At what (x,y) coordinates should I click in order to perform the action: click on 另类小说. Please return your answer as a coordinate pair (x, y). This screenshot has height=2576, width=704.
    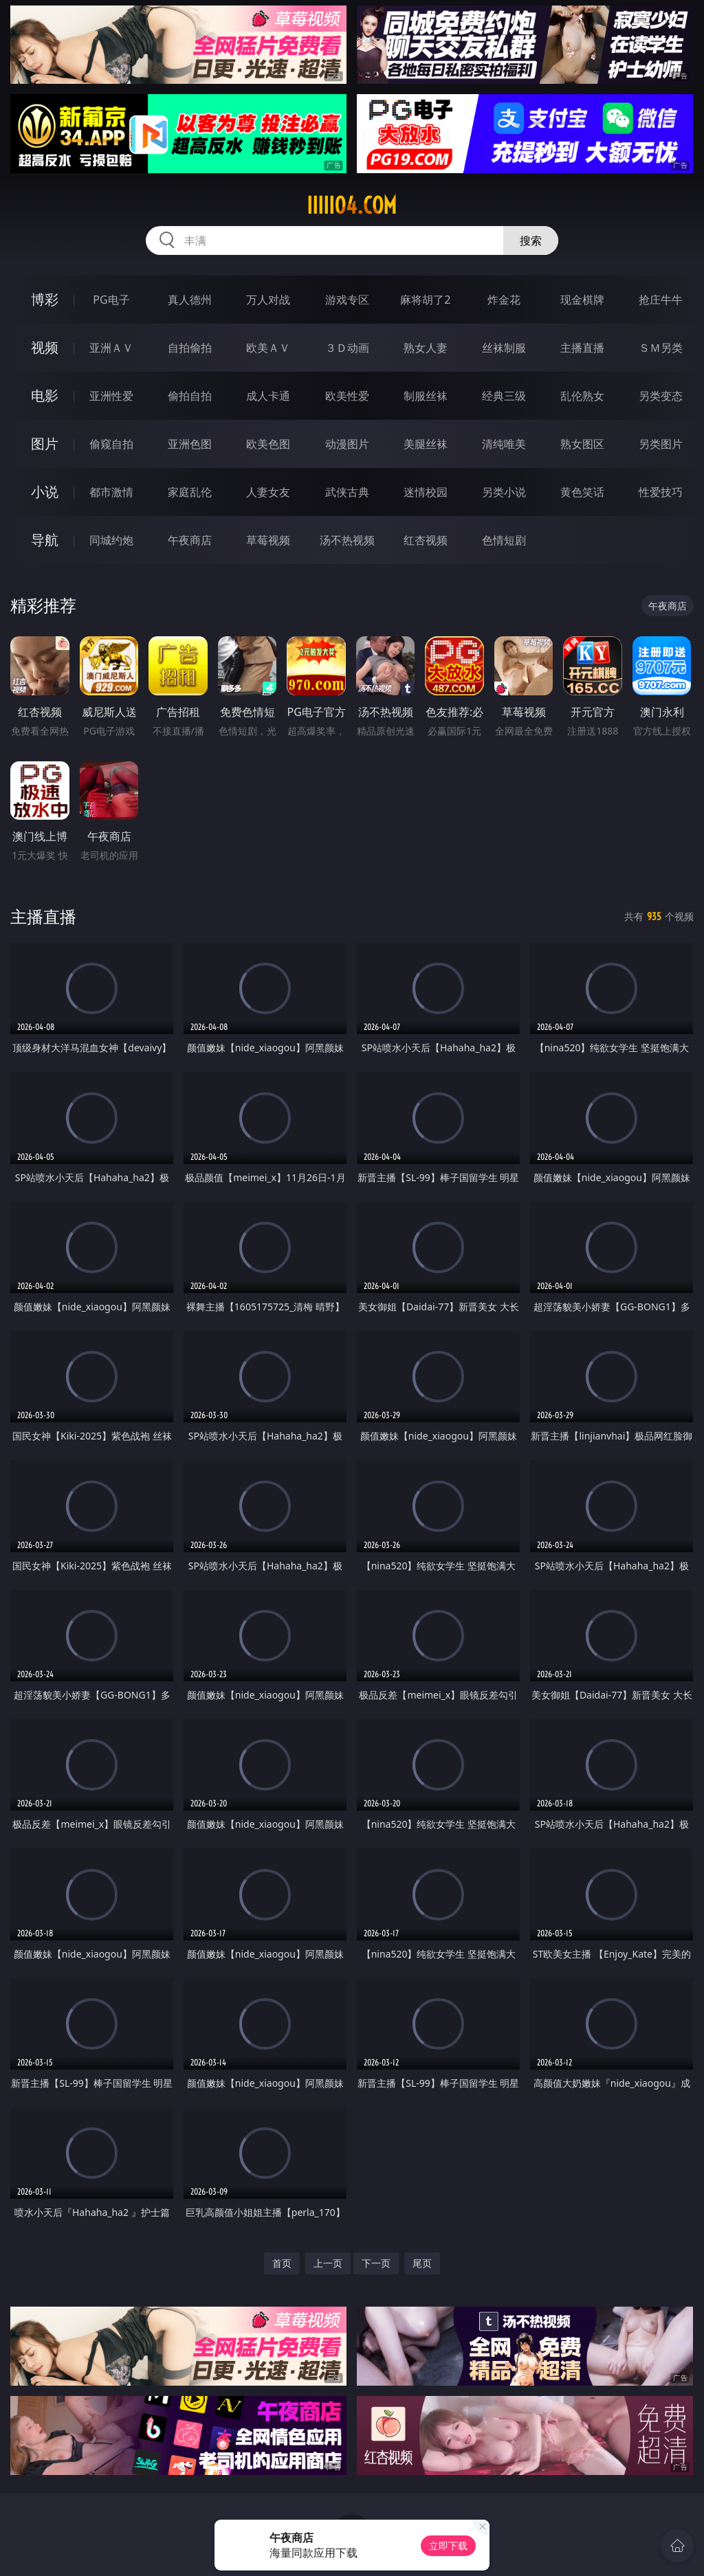
    Looking at the image, I should click on (504, 492).